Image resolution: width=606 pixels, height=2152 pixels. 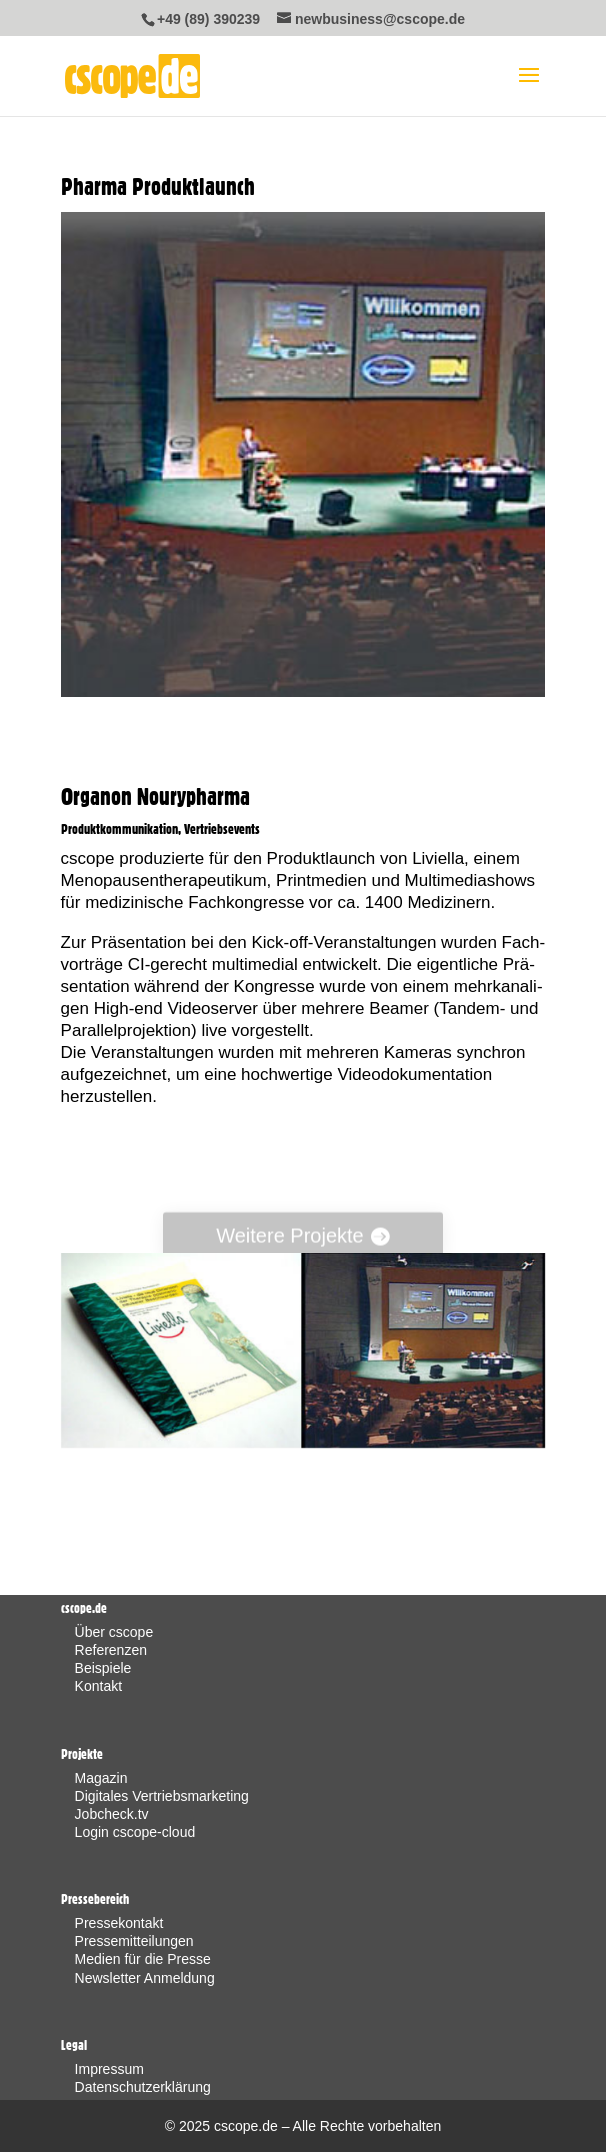 What do you see at coordinates (143, 2087) in the screenshot?
I see `Datenschutzerklärung` at bounding box center [143, 2087].